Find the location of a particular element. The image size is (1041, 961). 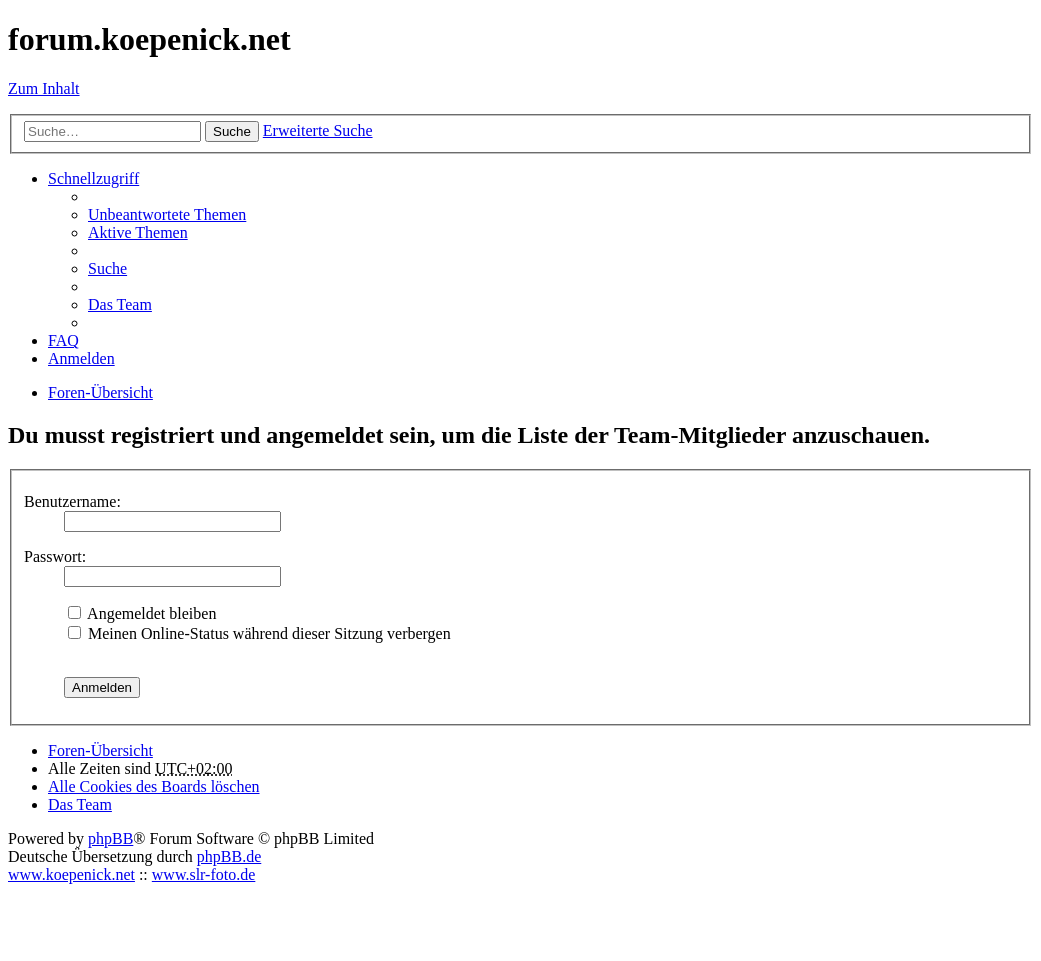

Anmelden [menuitem] is located at coordinates (81, 358).